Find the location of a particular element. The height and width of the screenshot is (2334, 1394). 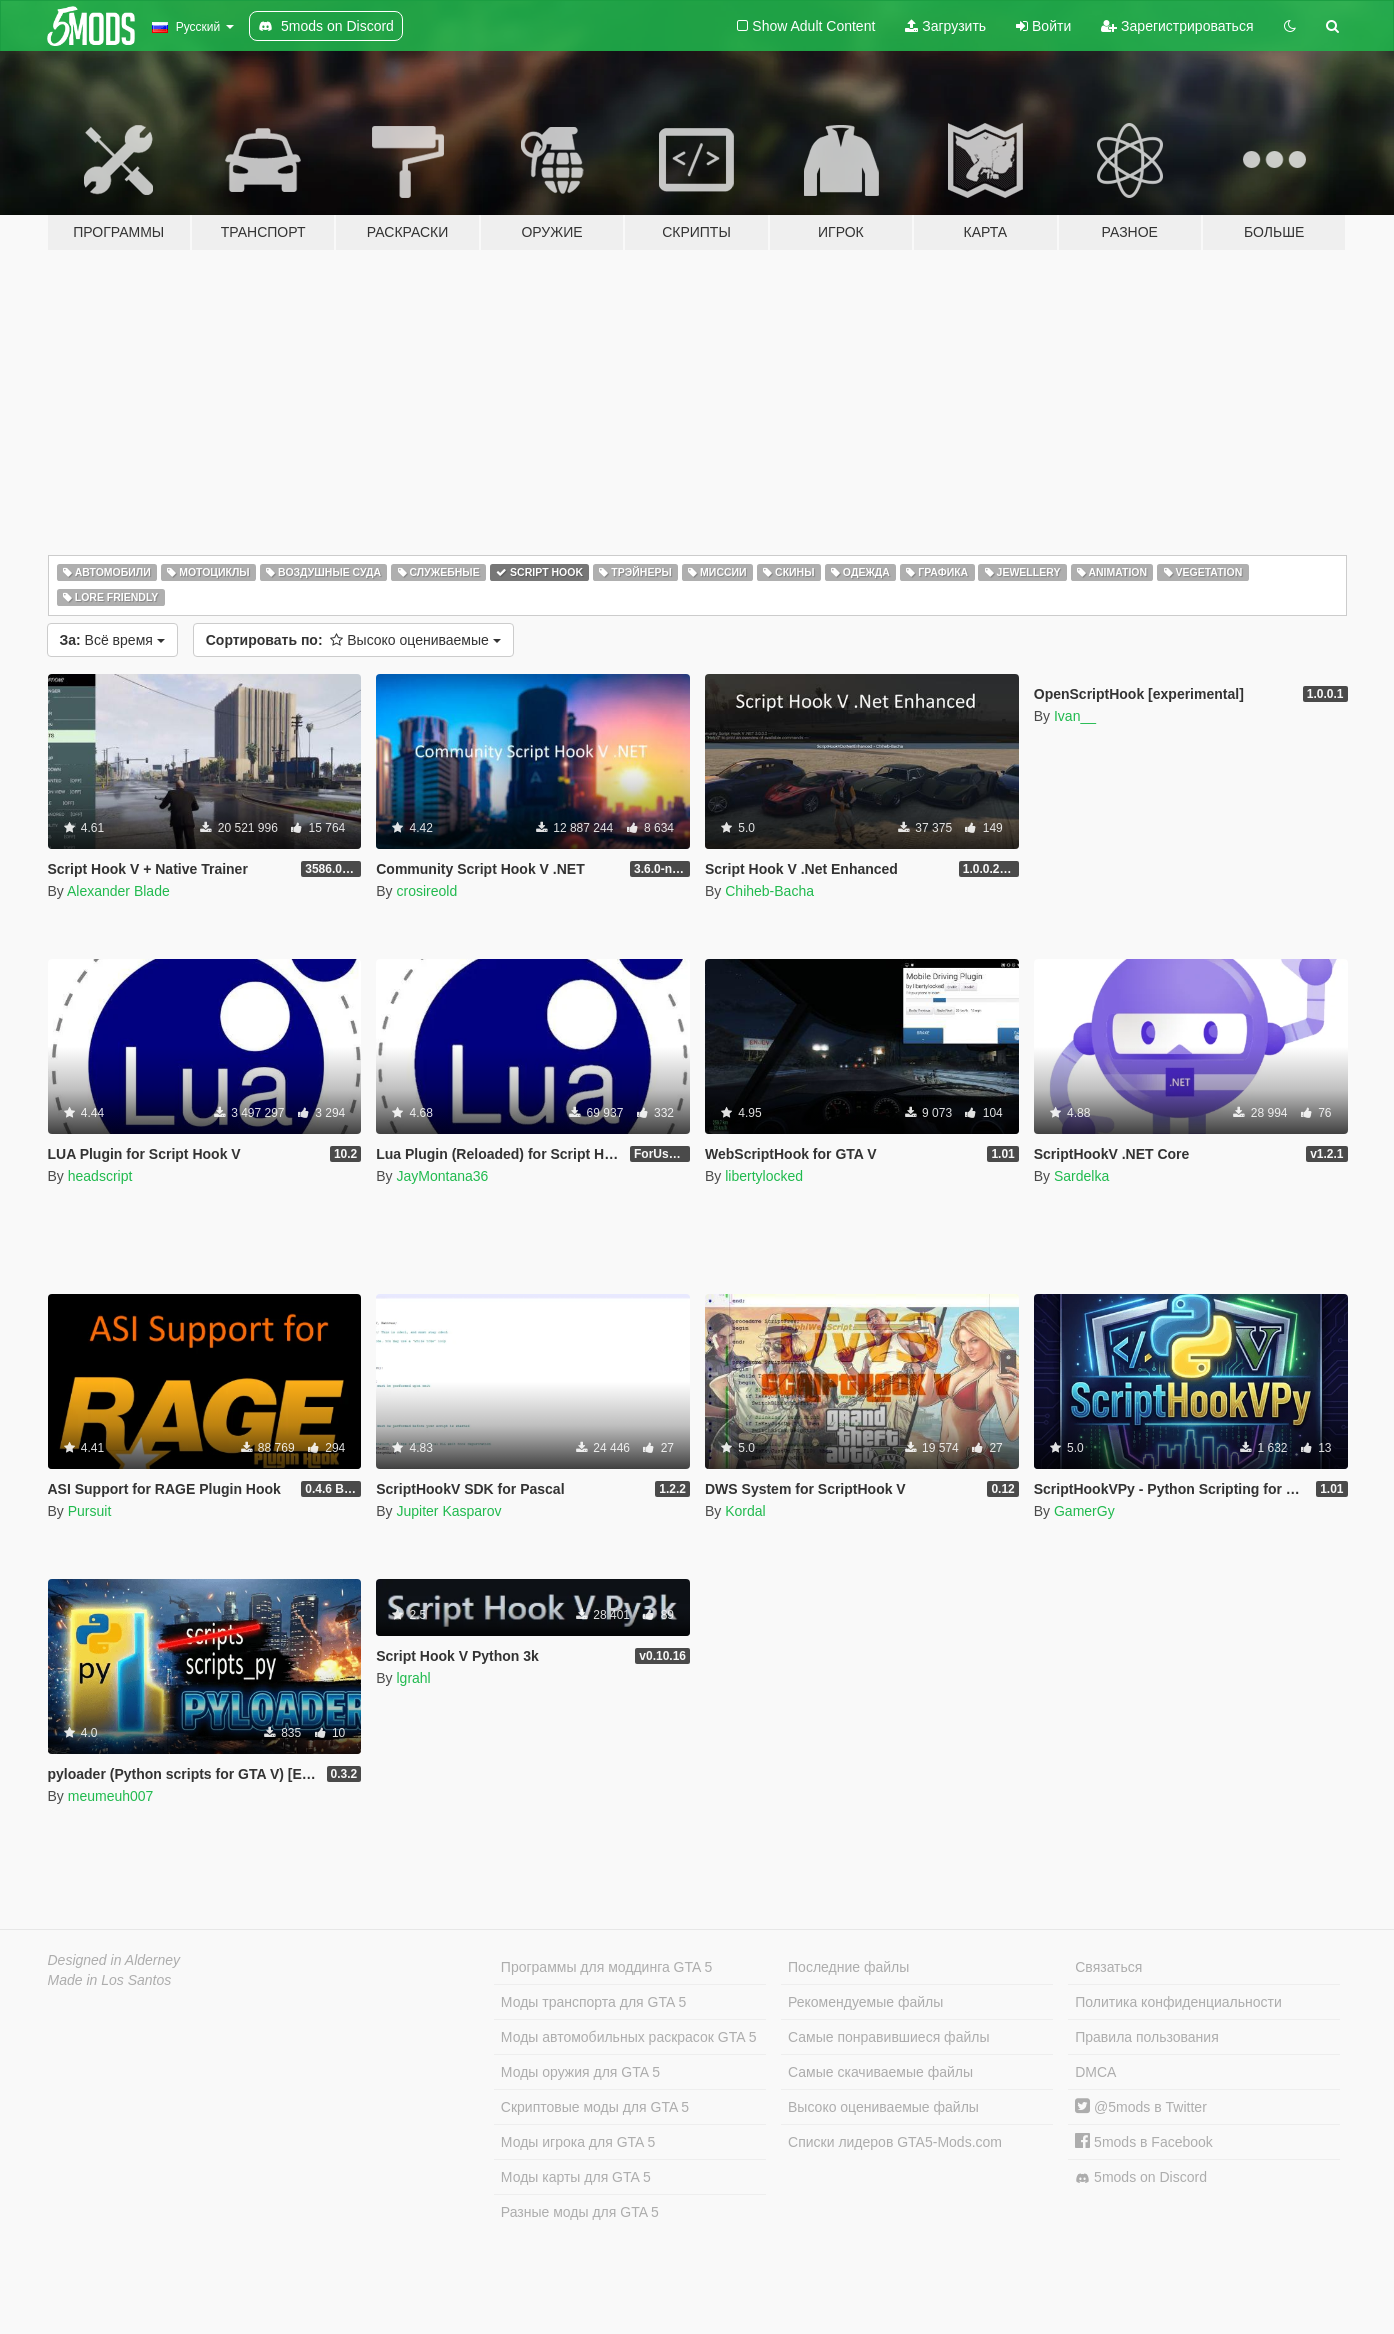

DMCA is located at coordinates (1095, 2072).